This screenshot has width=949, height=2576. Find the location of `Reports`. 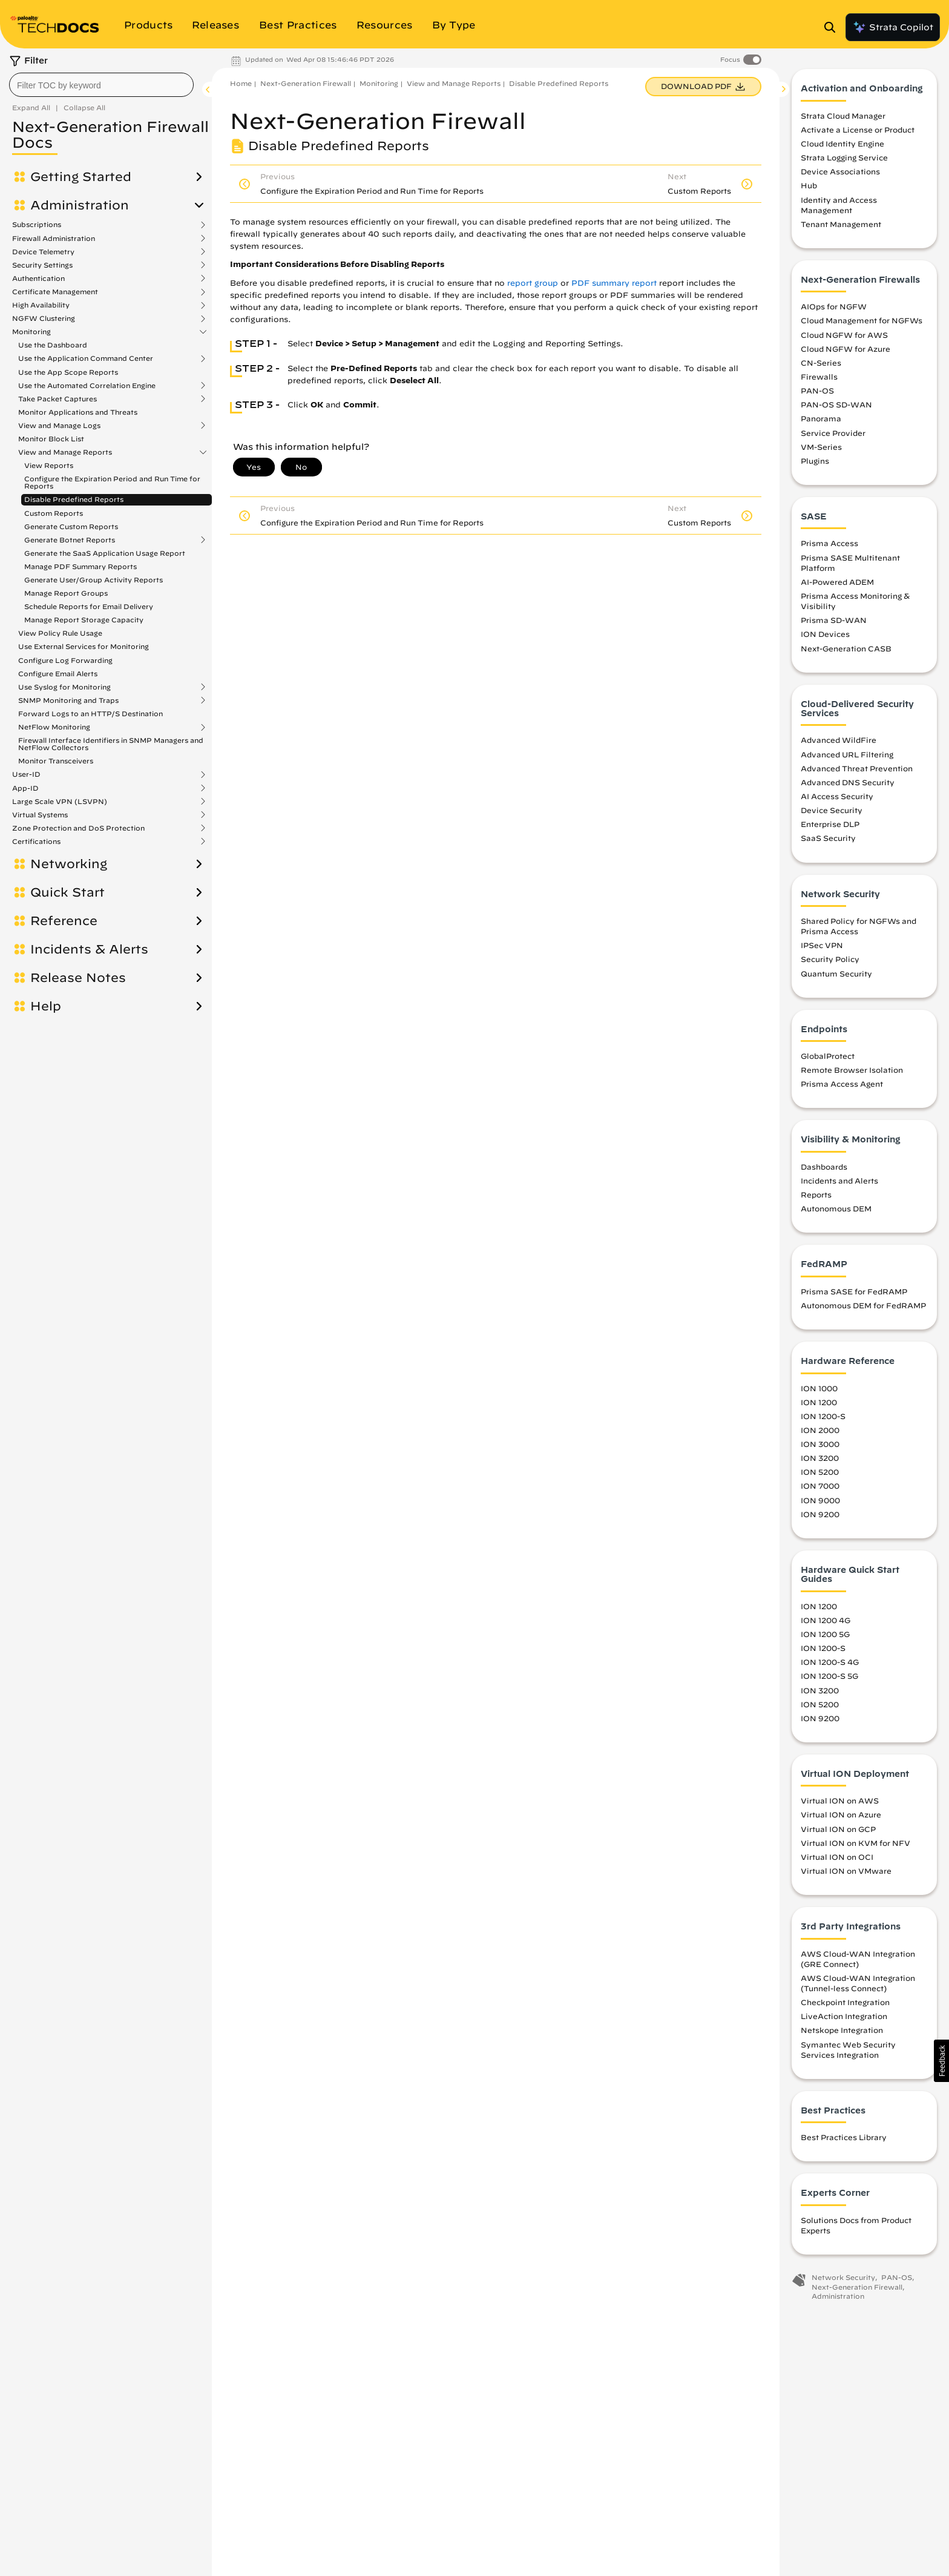

Reports is located at coordinates (816, 1198).